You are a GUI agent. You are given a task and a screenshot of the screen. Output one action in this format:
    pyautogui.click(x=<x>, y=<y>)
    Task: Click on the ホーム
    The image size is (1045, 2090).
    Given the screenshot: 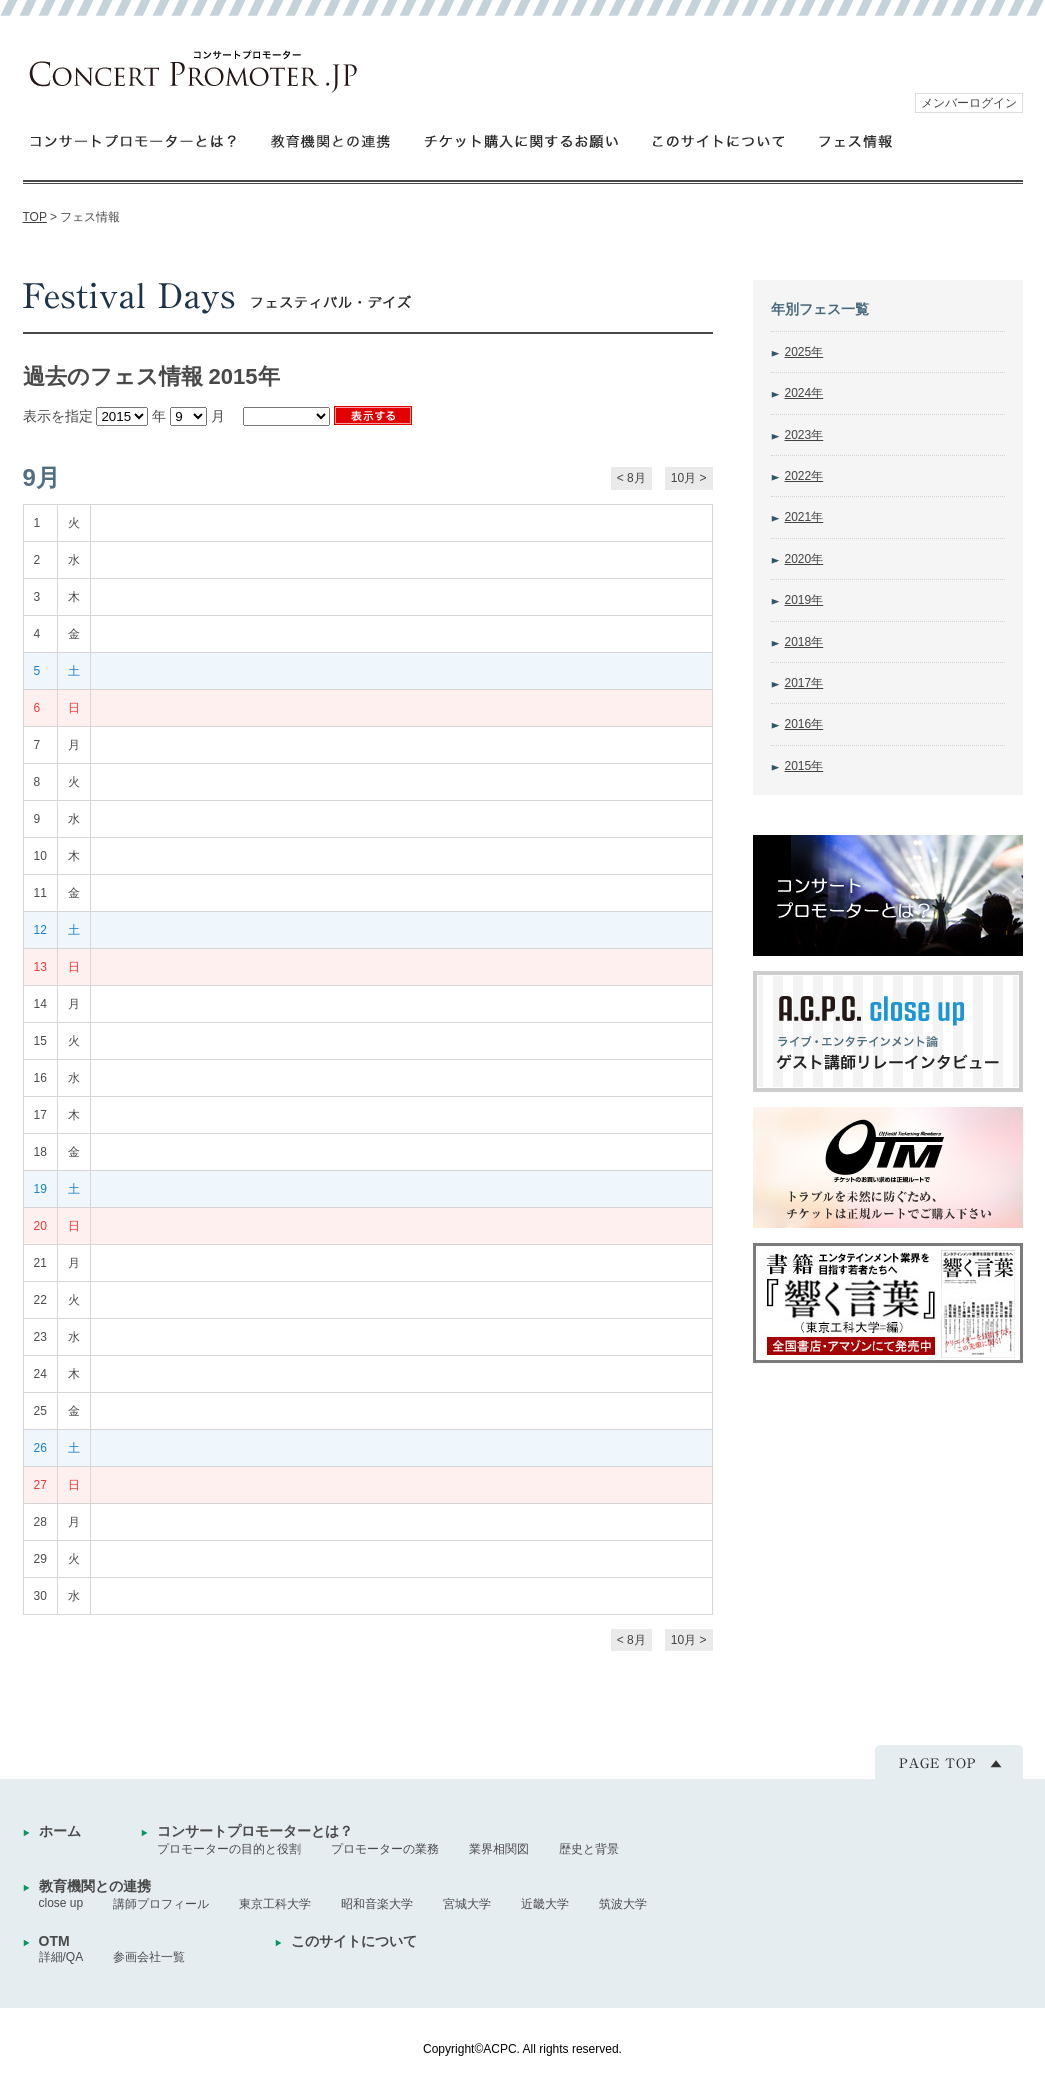 What is the action you would take?
    pyautogui.click(x=60, y=1831)
    